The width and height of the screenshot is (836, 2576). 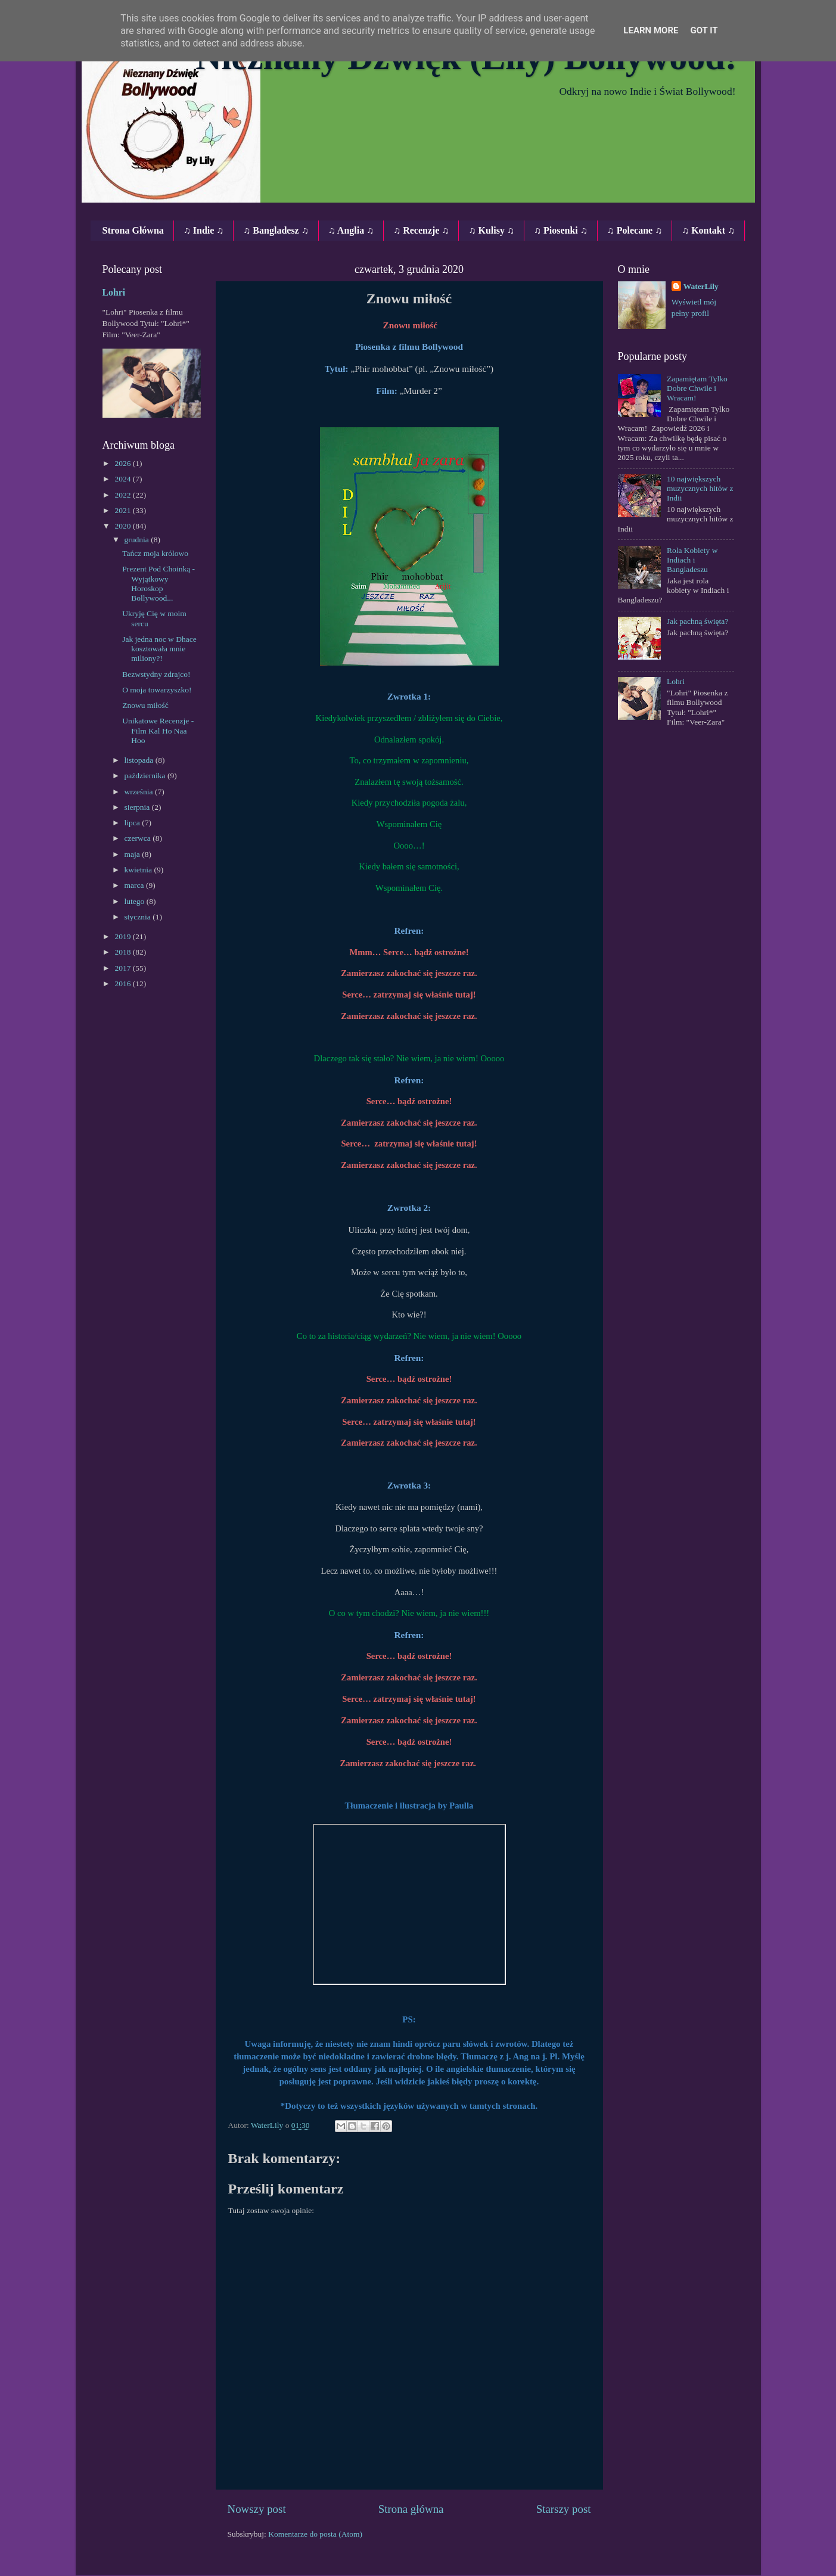 I want to click on Got it, so click(x=703, y=30).